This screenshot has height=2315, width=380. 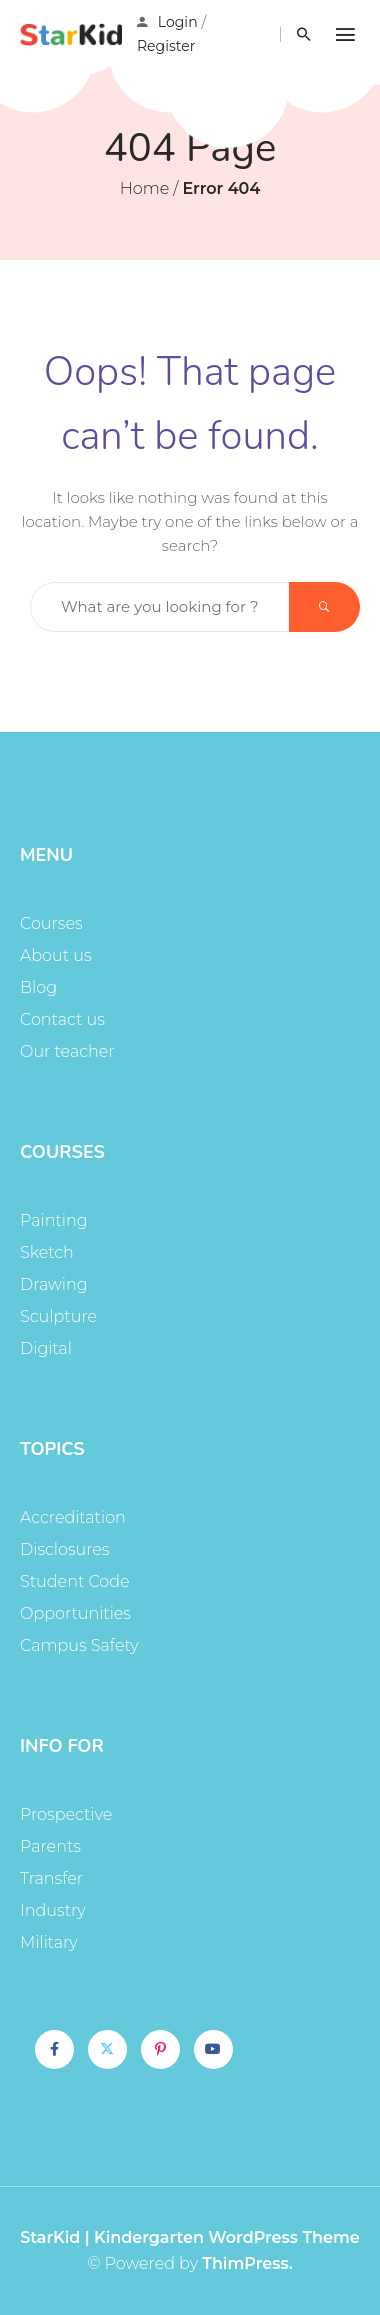 I want to click on Opportunities, so click(x=75, y=1613).